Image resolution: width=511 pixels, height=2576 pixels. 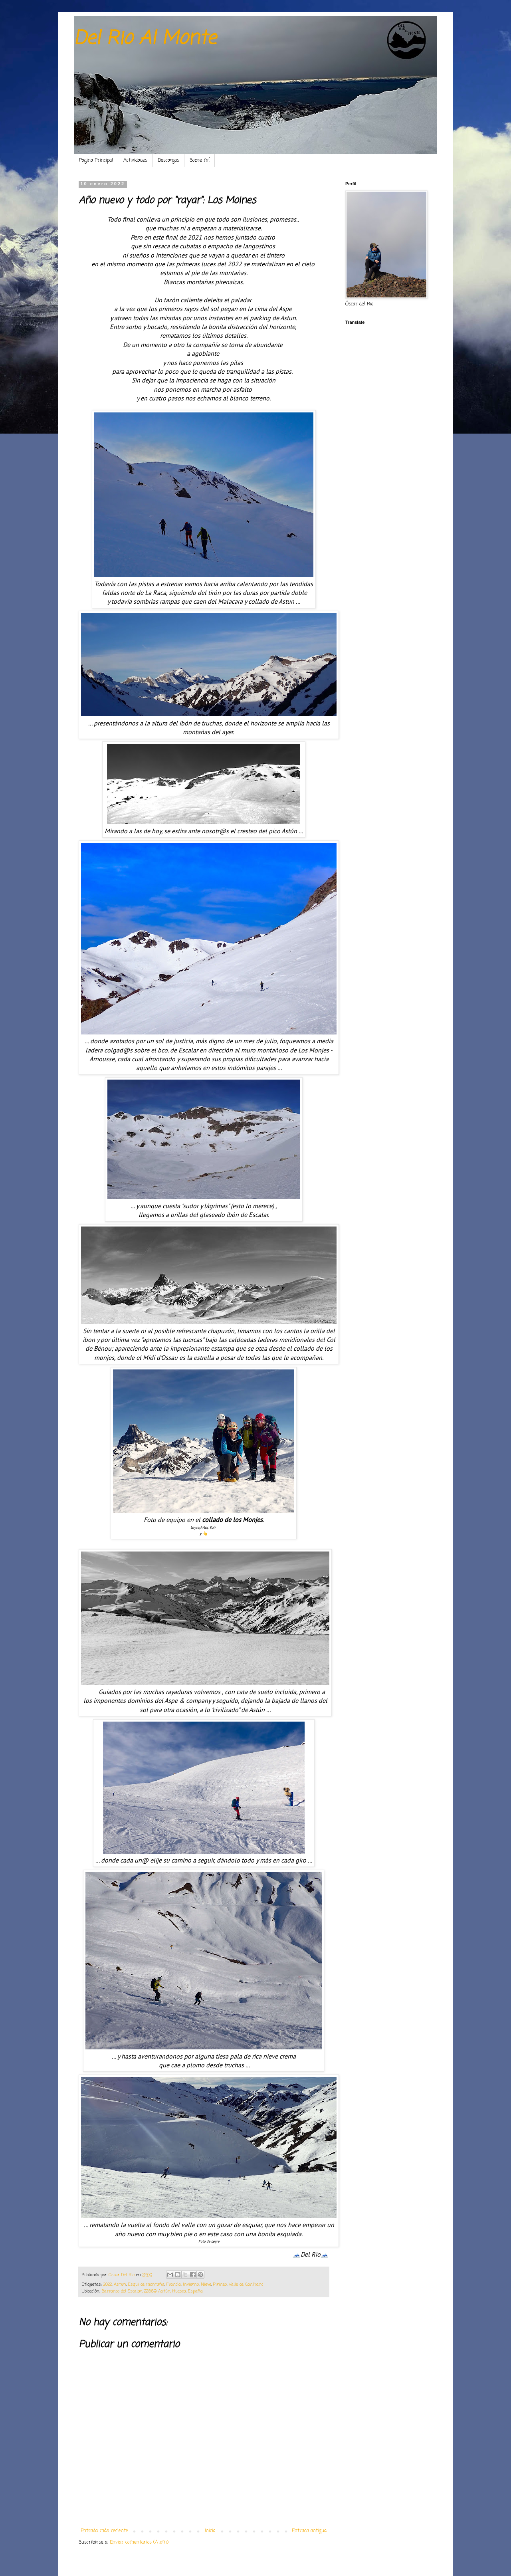 I want to click on Barranco del Escalar, 22889 Astún, Huesca, España, so click(x=152, y=2291).